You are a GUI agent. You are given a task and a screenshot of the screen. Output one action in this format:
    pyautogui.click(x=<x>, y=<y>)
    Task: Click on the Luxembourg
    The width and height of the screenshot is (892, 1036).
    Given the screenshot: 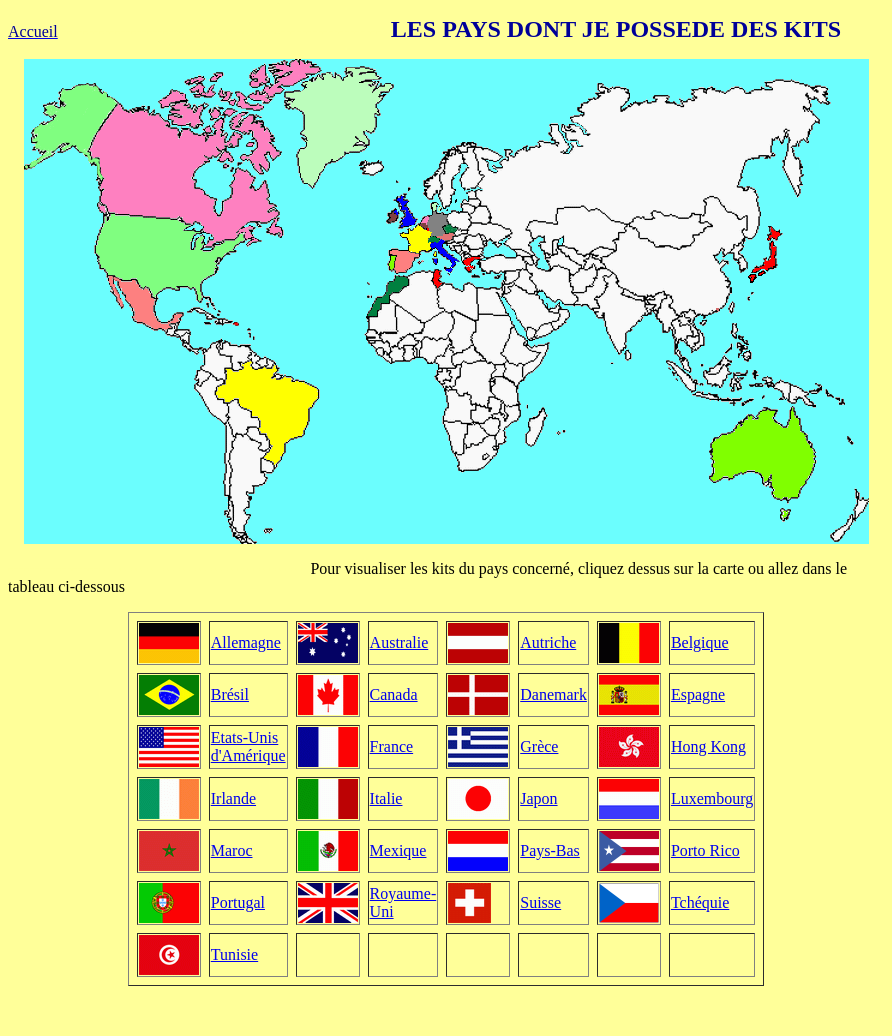 What is the action you would take?
    pyautogui.click(x=712, y=798)
    